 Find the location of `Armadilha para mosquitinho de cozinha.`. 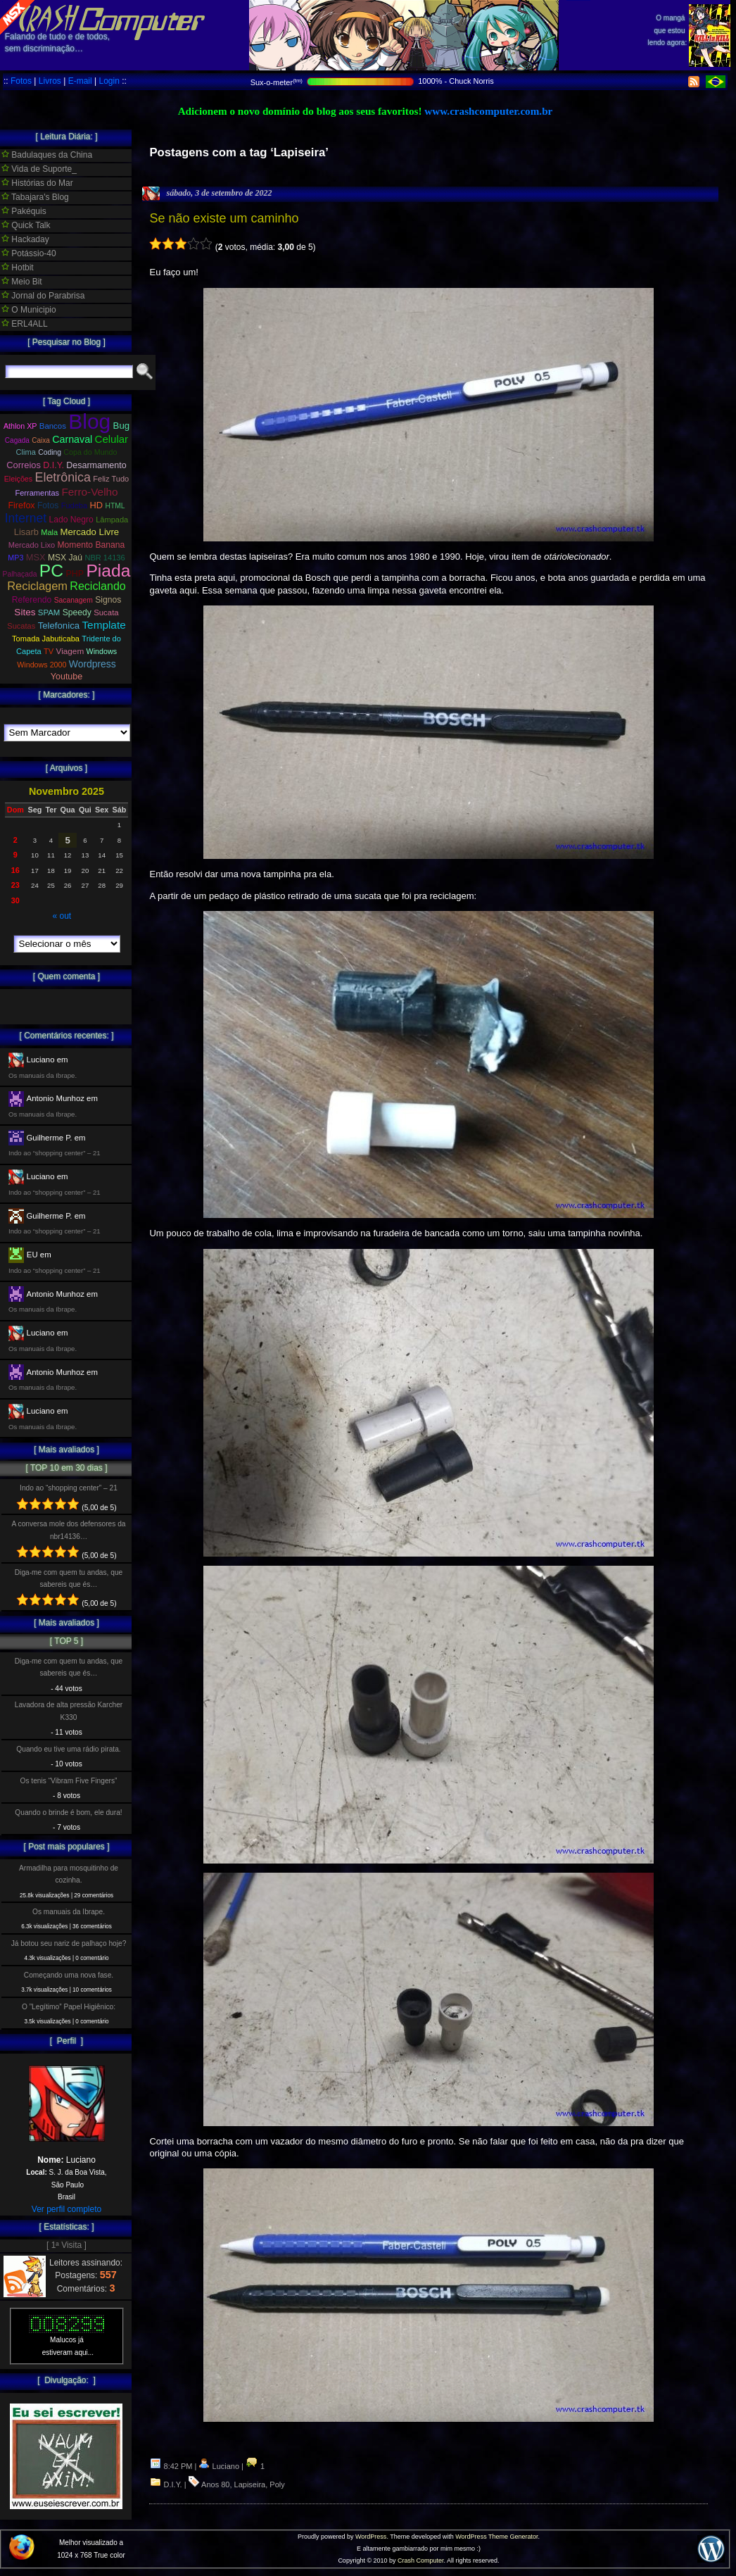

Armadilha para mosquitinho de cozinha. is located at coordinates (68, 1874).